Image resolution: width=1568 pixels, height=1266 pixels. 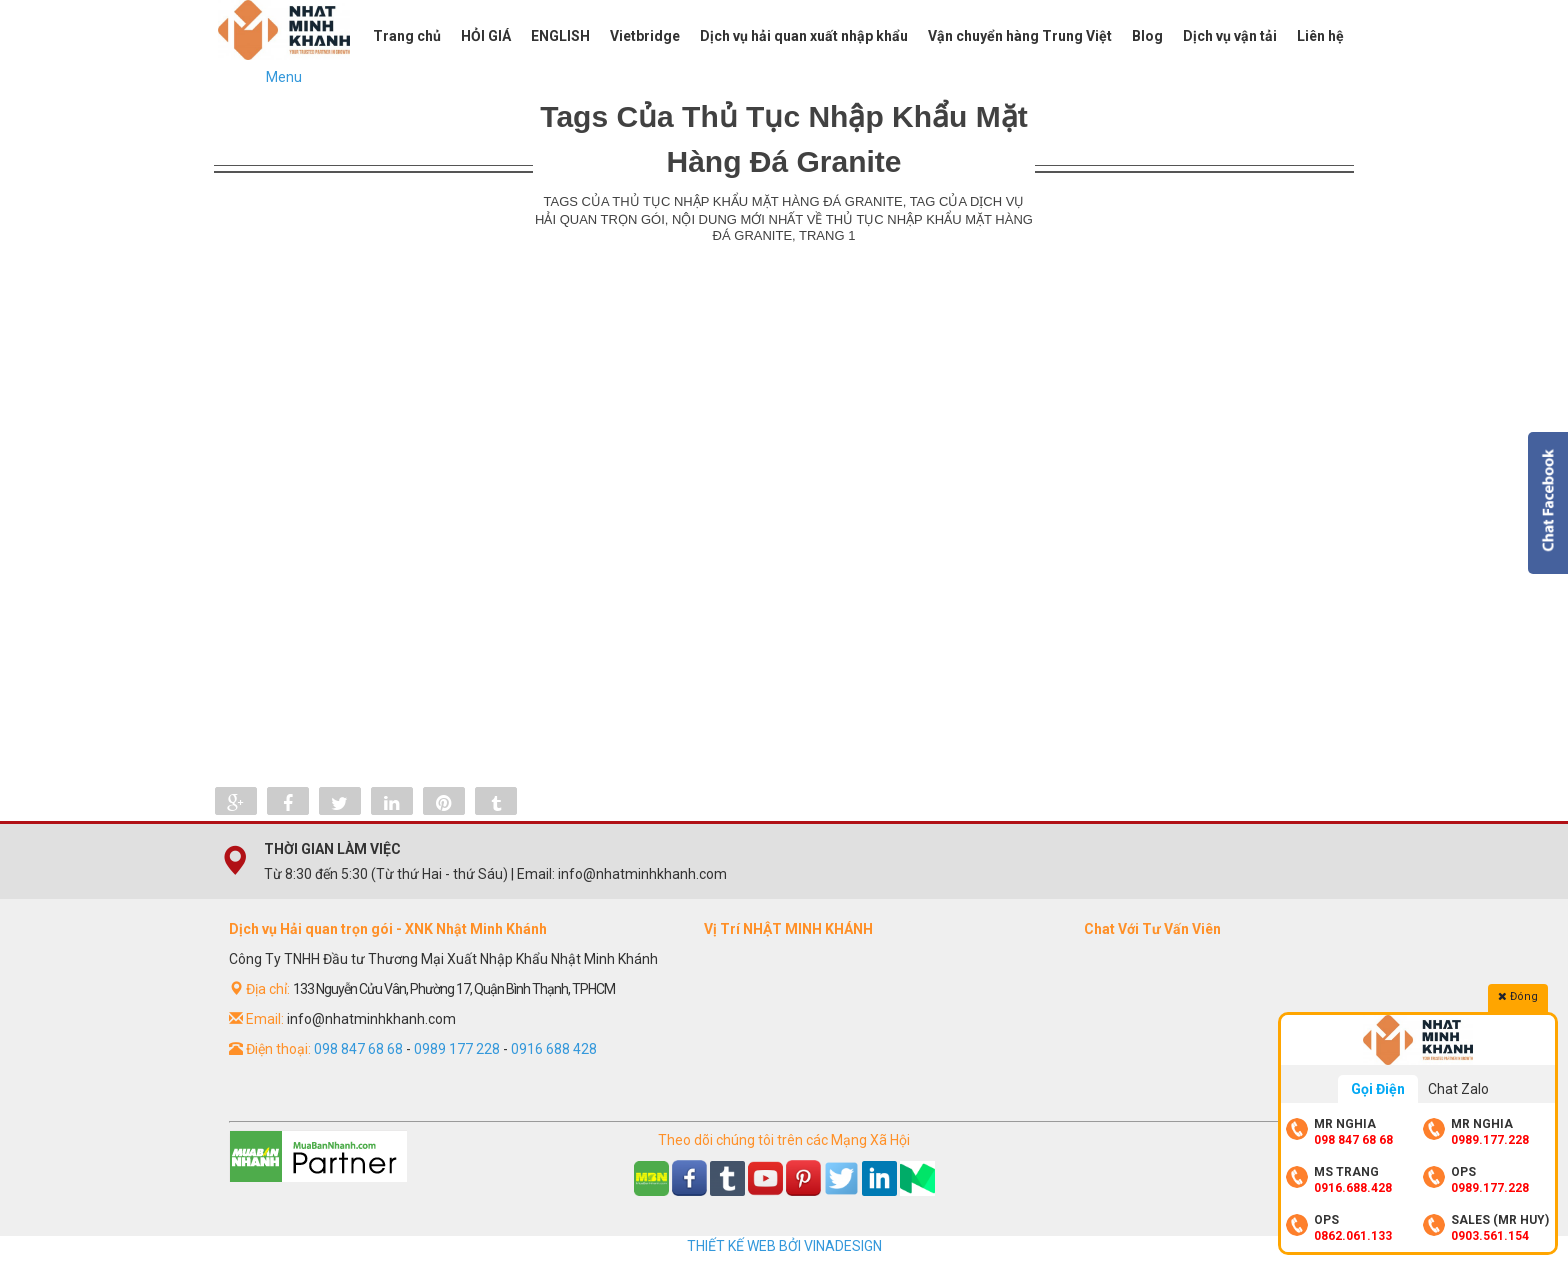 What do you see at coordinates (1518, 996) in the screenshot?
I see `Đóng` at bounding box center [1518, 996].